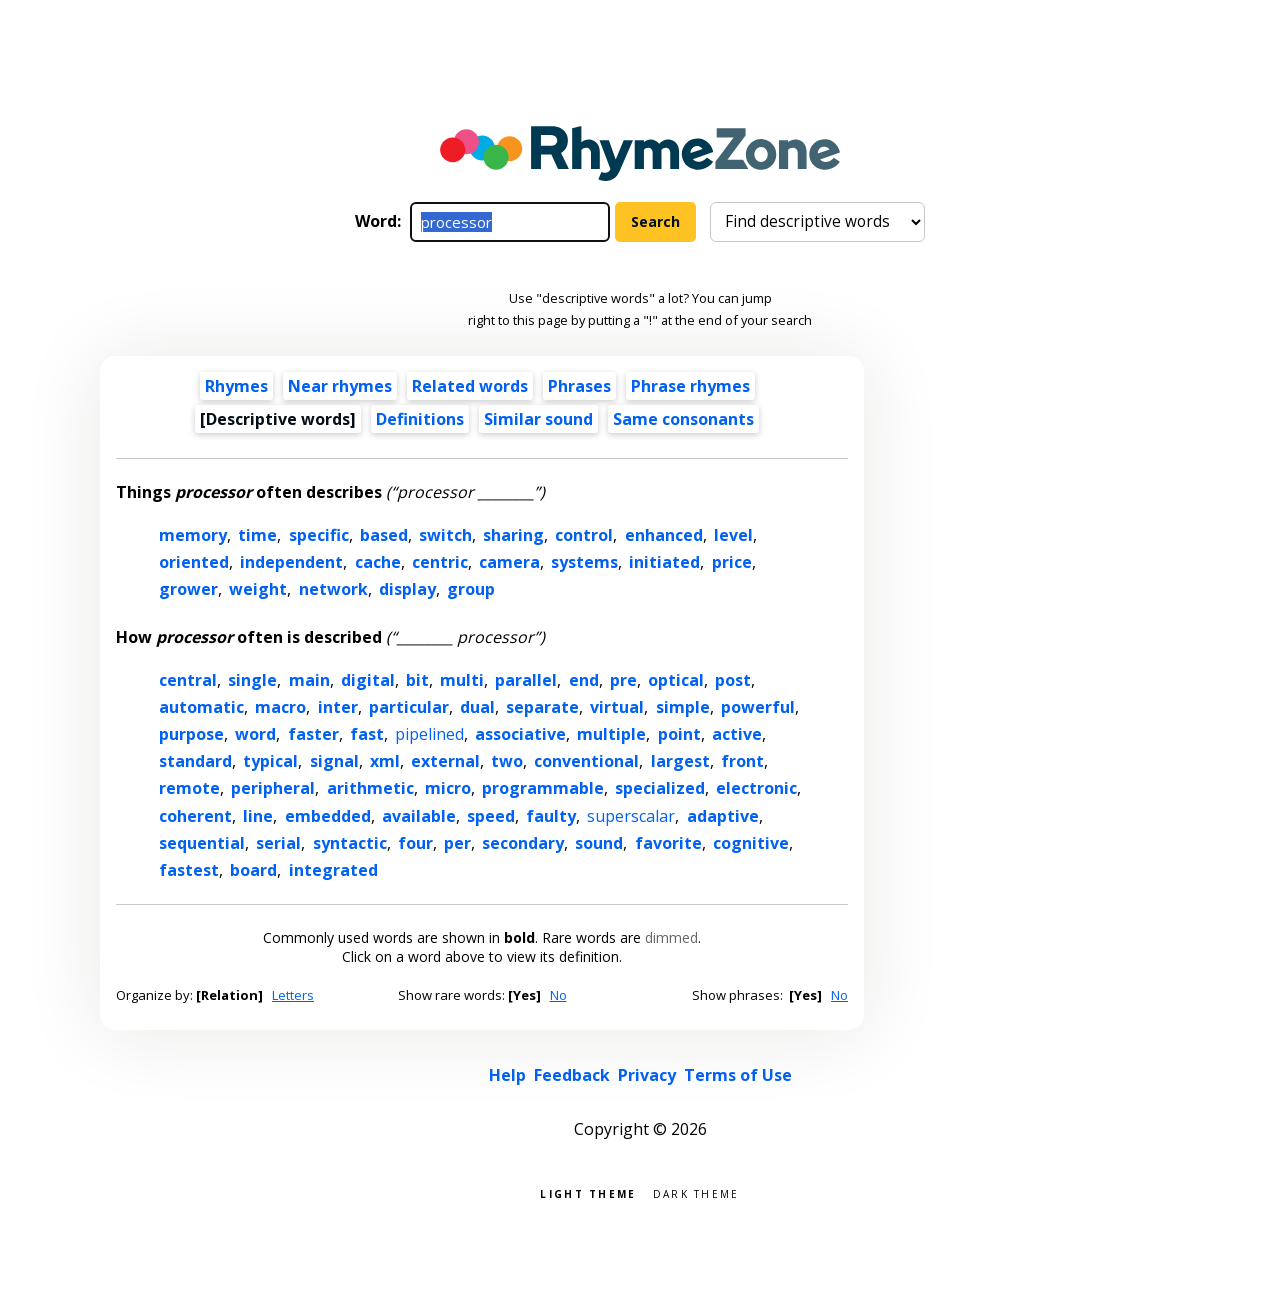 The height and width of the screenshot is (1302, 1280). What do you see at coordinates (257, 535) in the screenshot?
I see `time` at bounding box center [257, 535].